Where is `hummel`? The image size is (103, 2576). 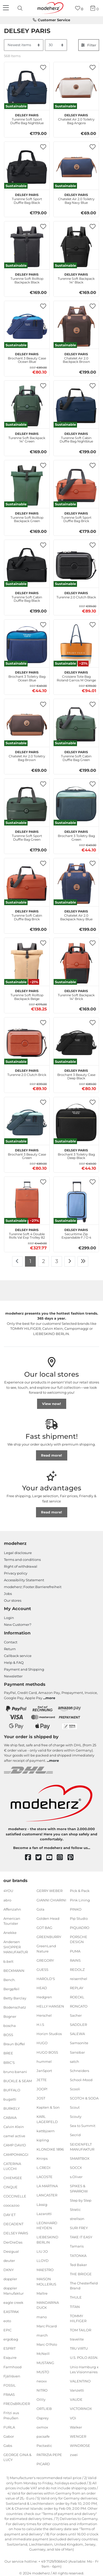
hummel is located at coordinates (44, 2061).